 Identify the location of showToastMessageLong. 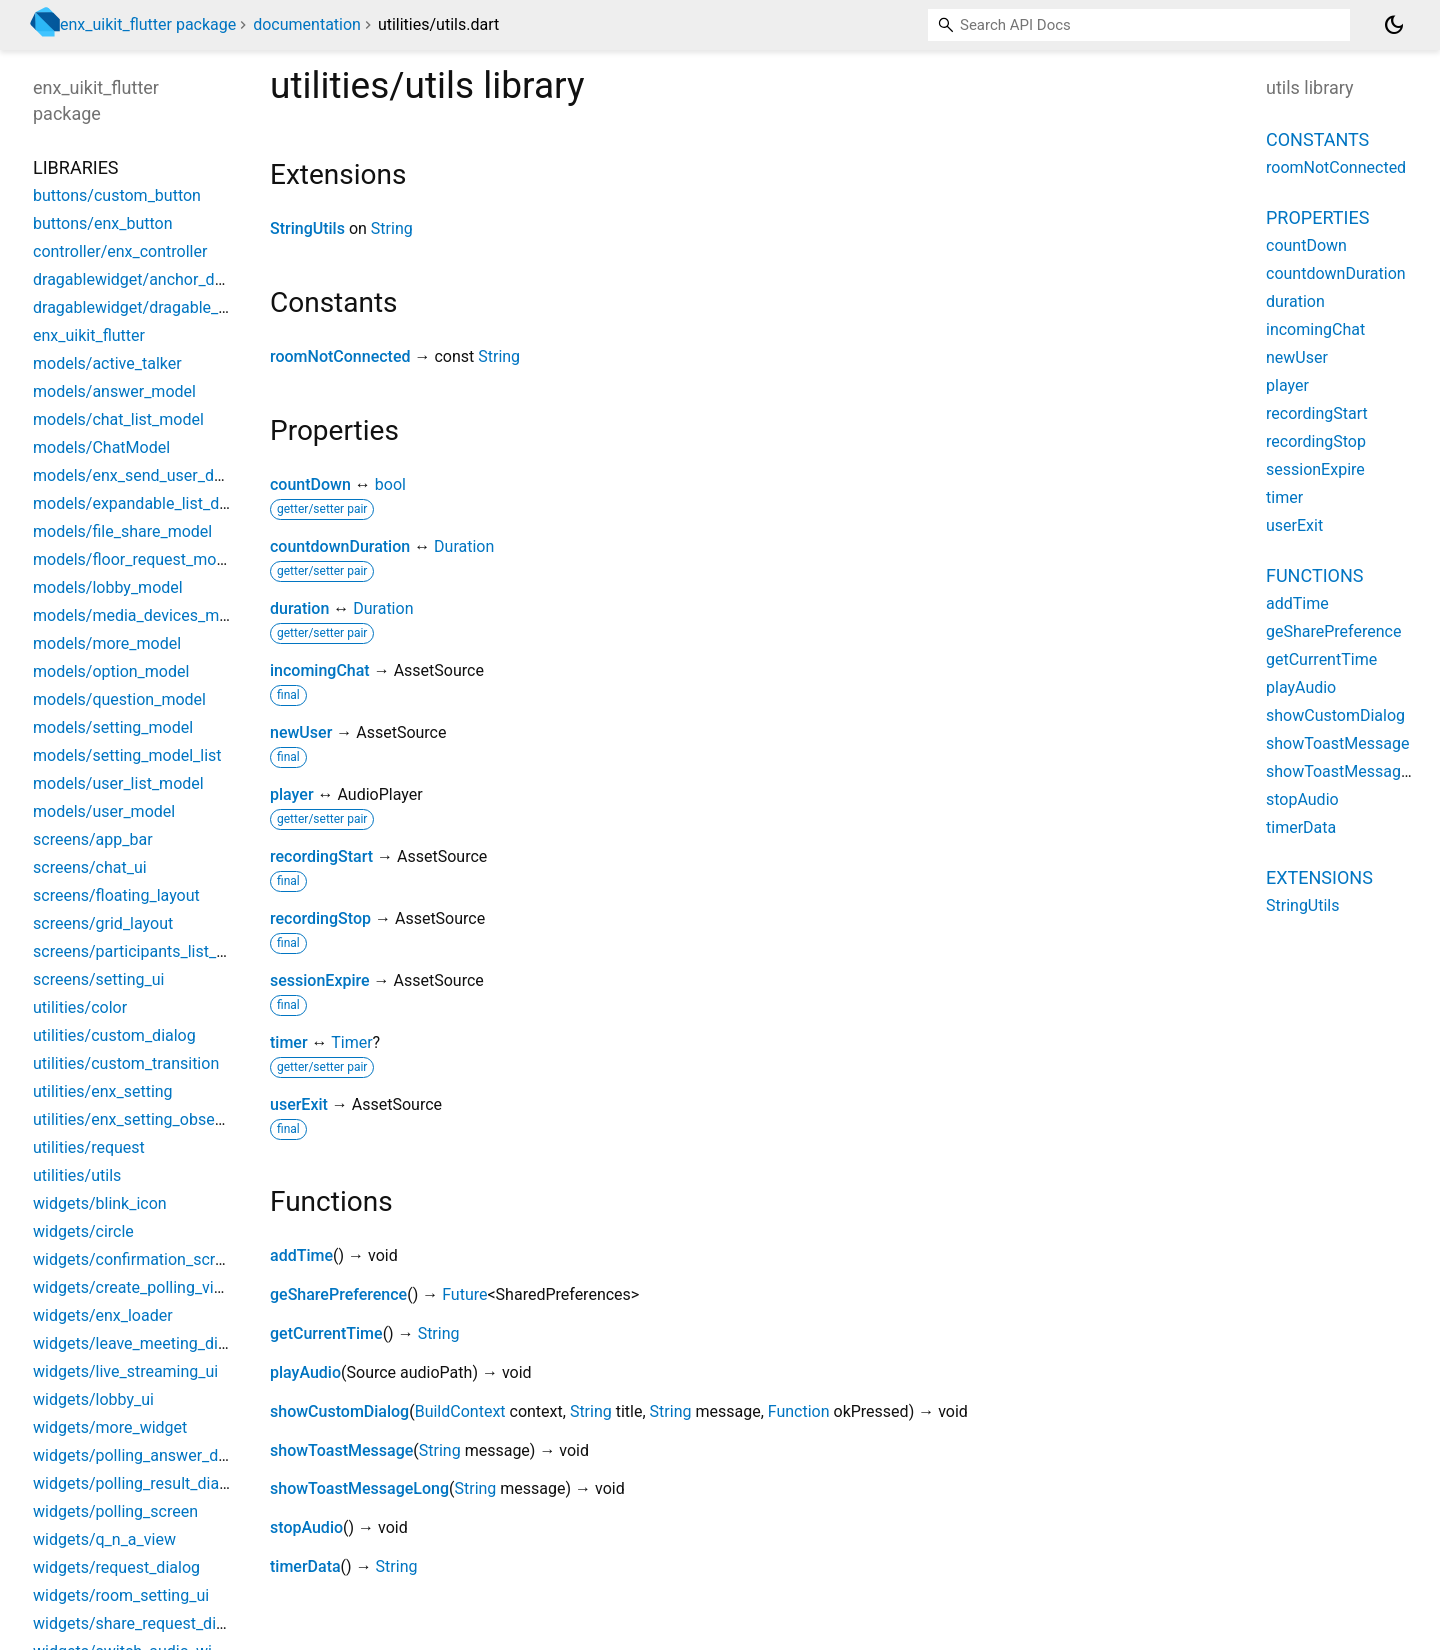
(359, 1488).